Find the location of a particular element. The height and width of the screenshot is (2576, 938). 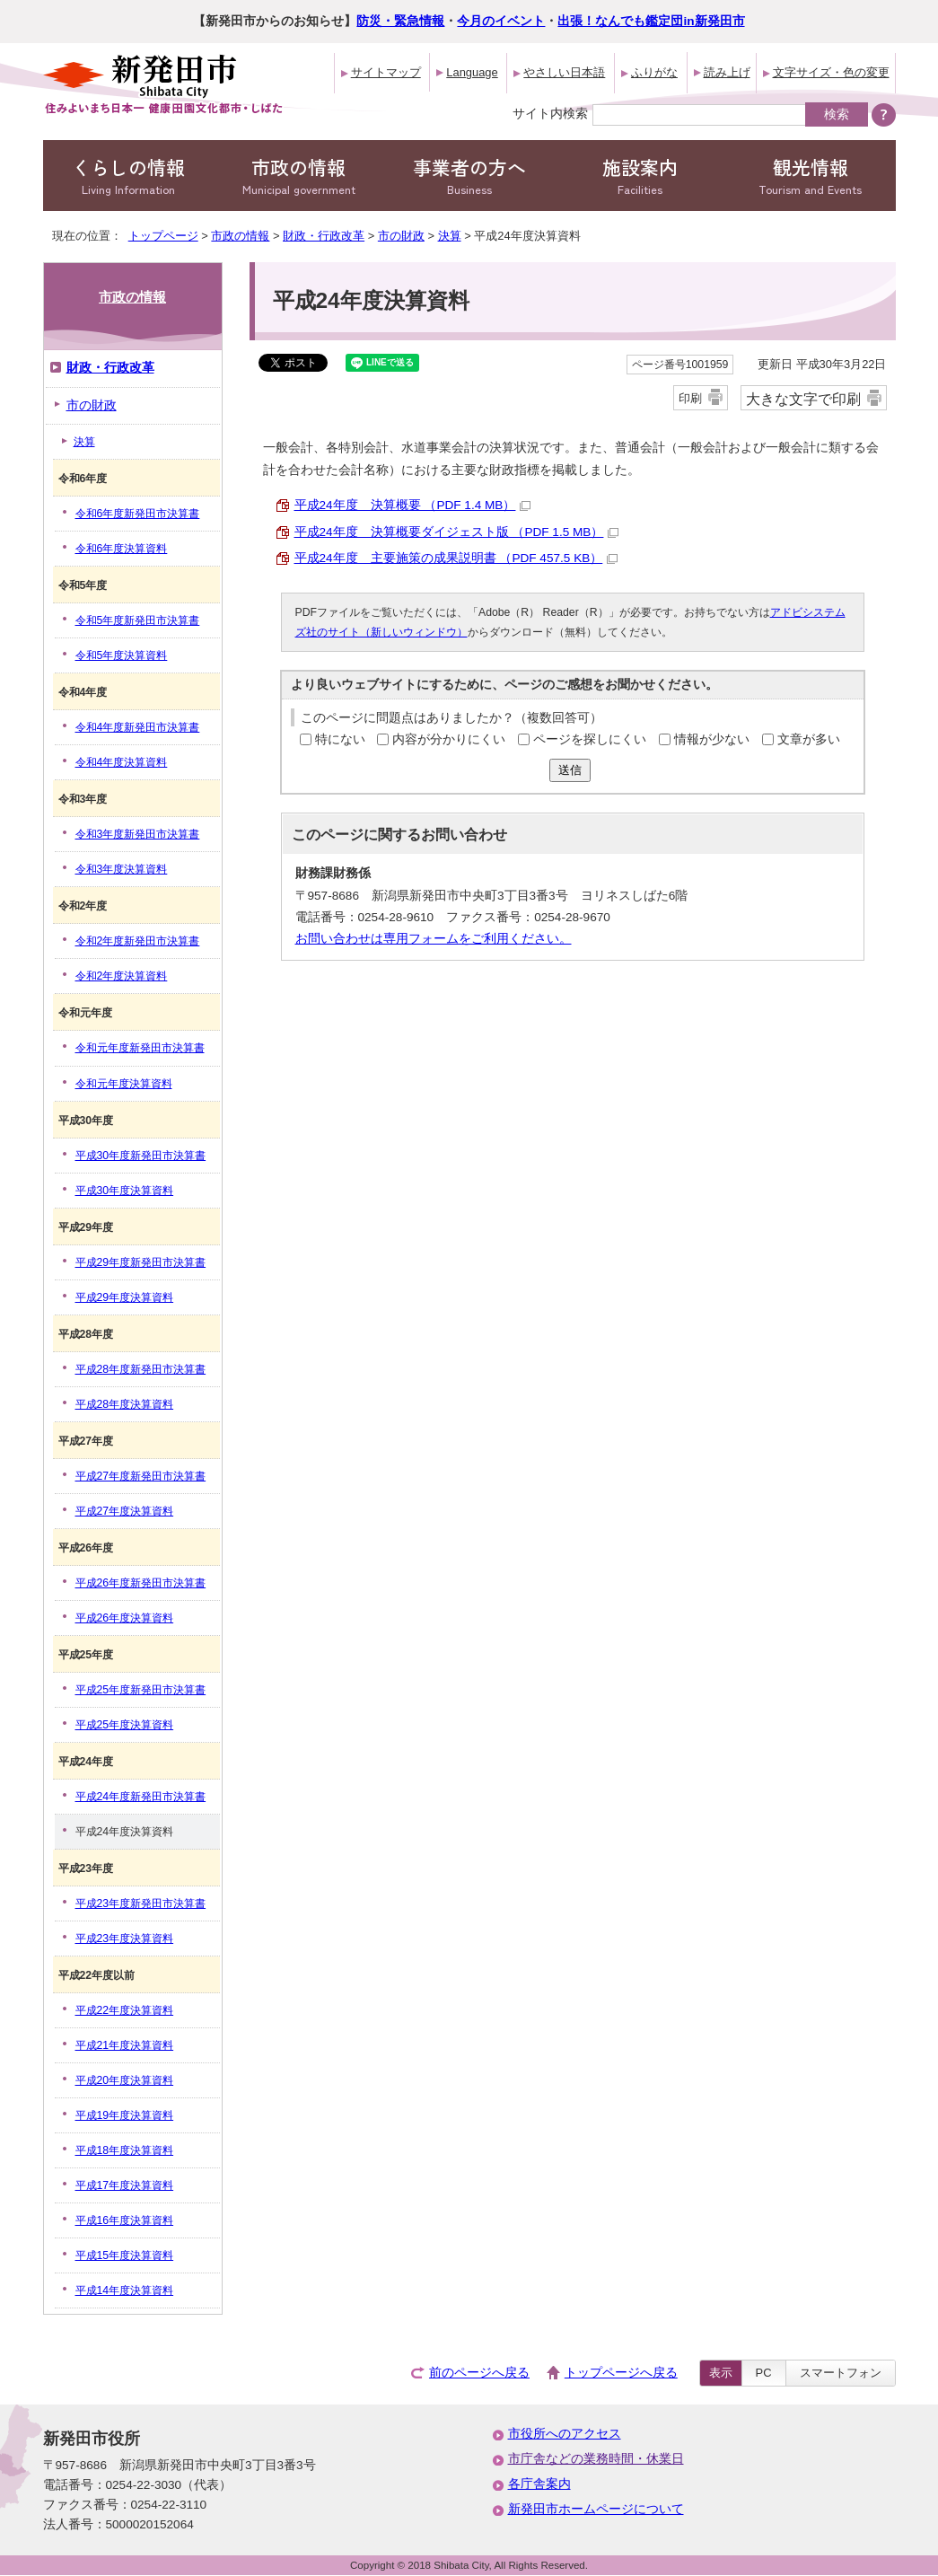

平成27年度決算資料 is located at coordinates (124, 1511).